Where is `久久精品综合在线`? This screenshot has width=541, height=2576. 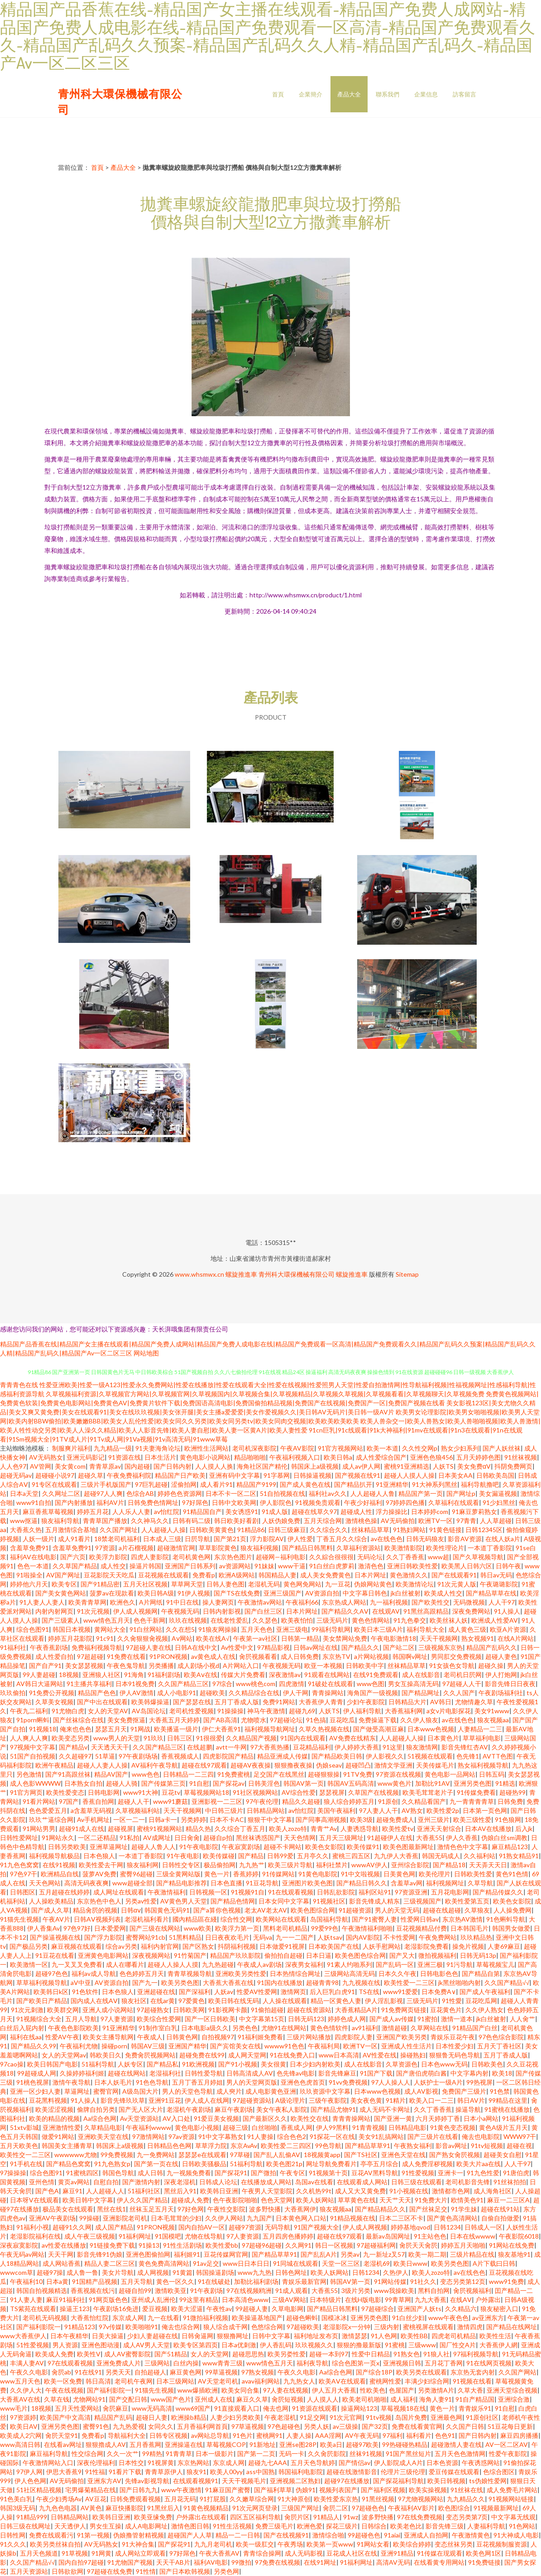 久久精品综合在线 is located at coordinates (254, 1693).